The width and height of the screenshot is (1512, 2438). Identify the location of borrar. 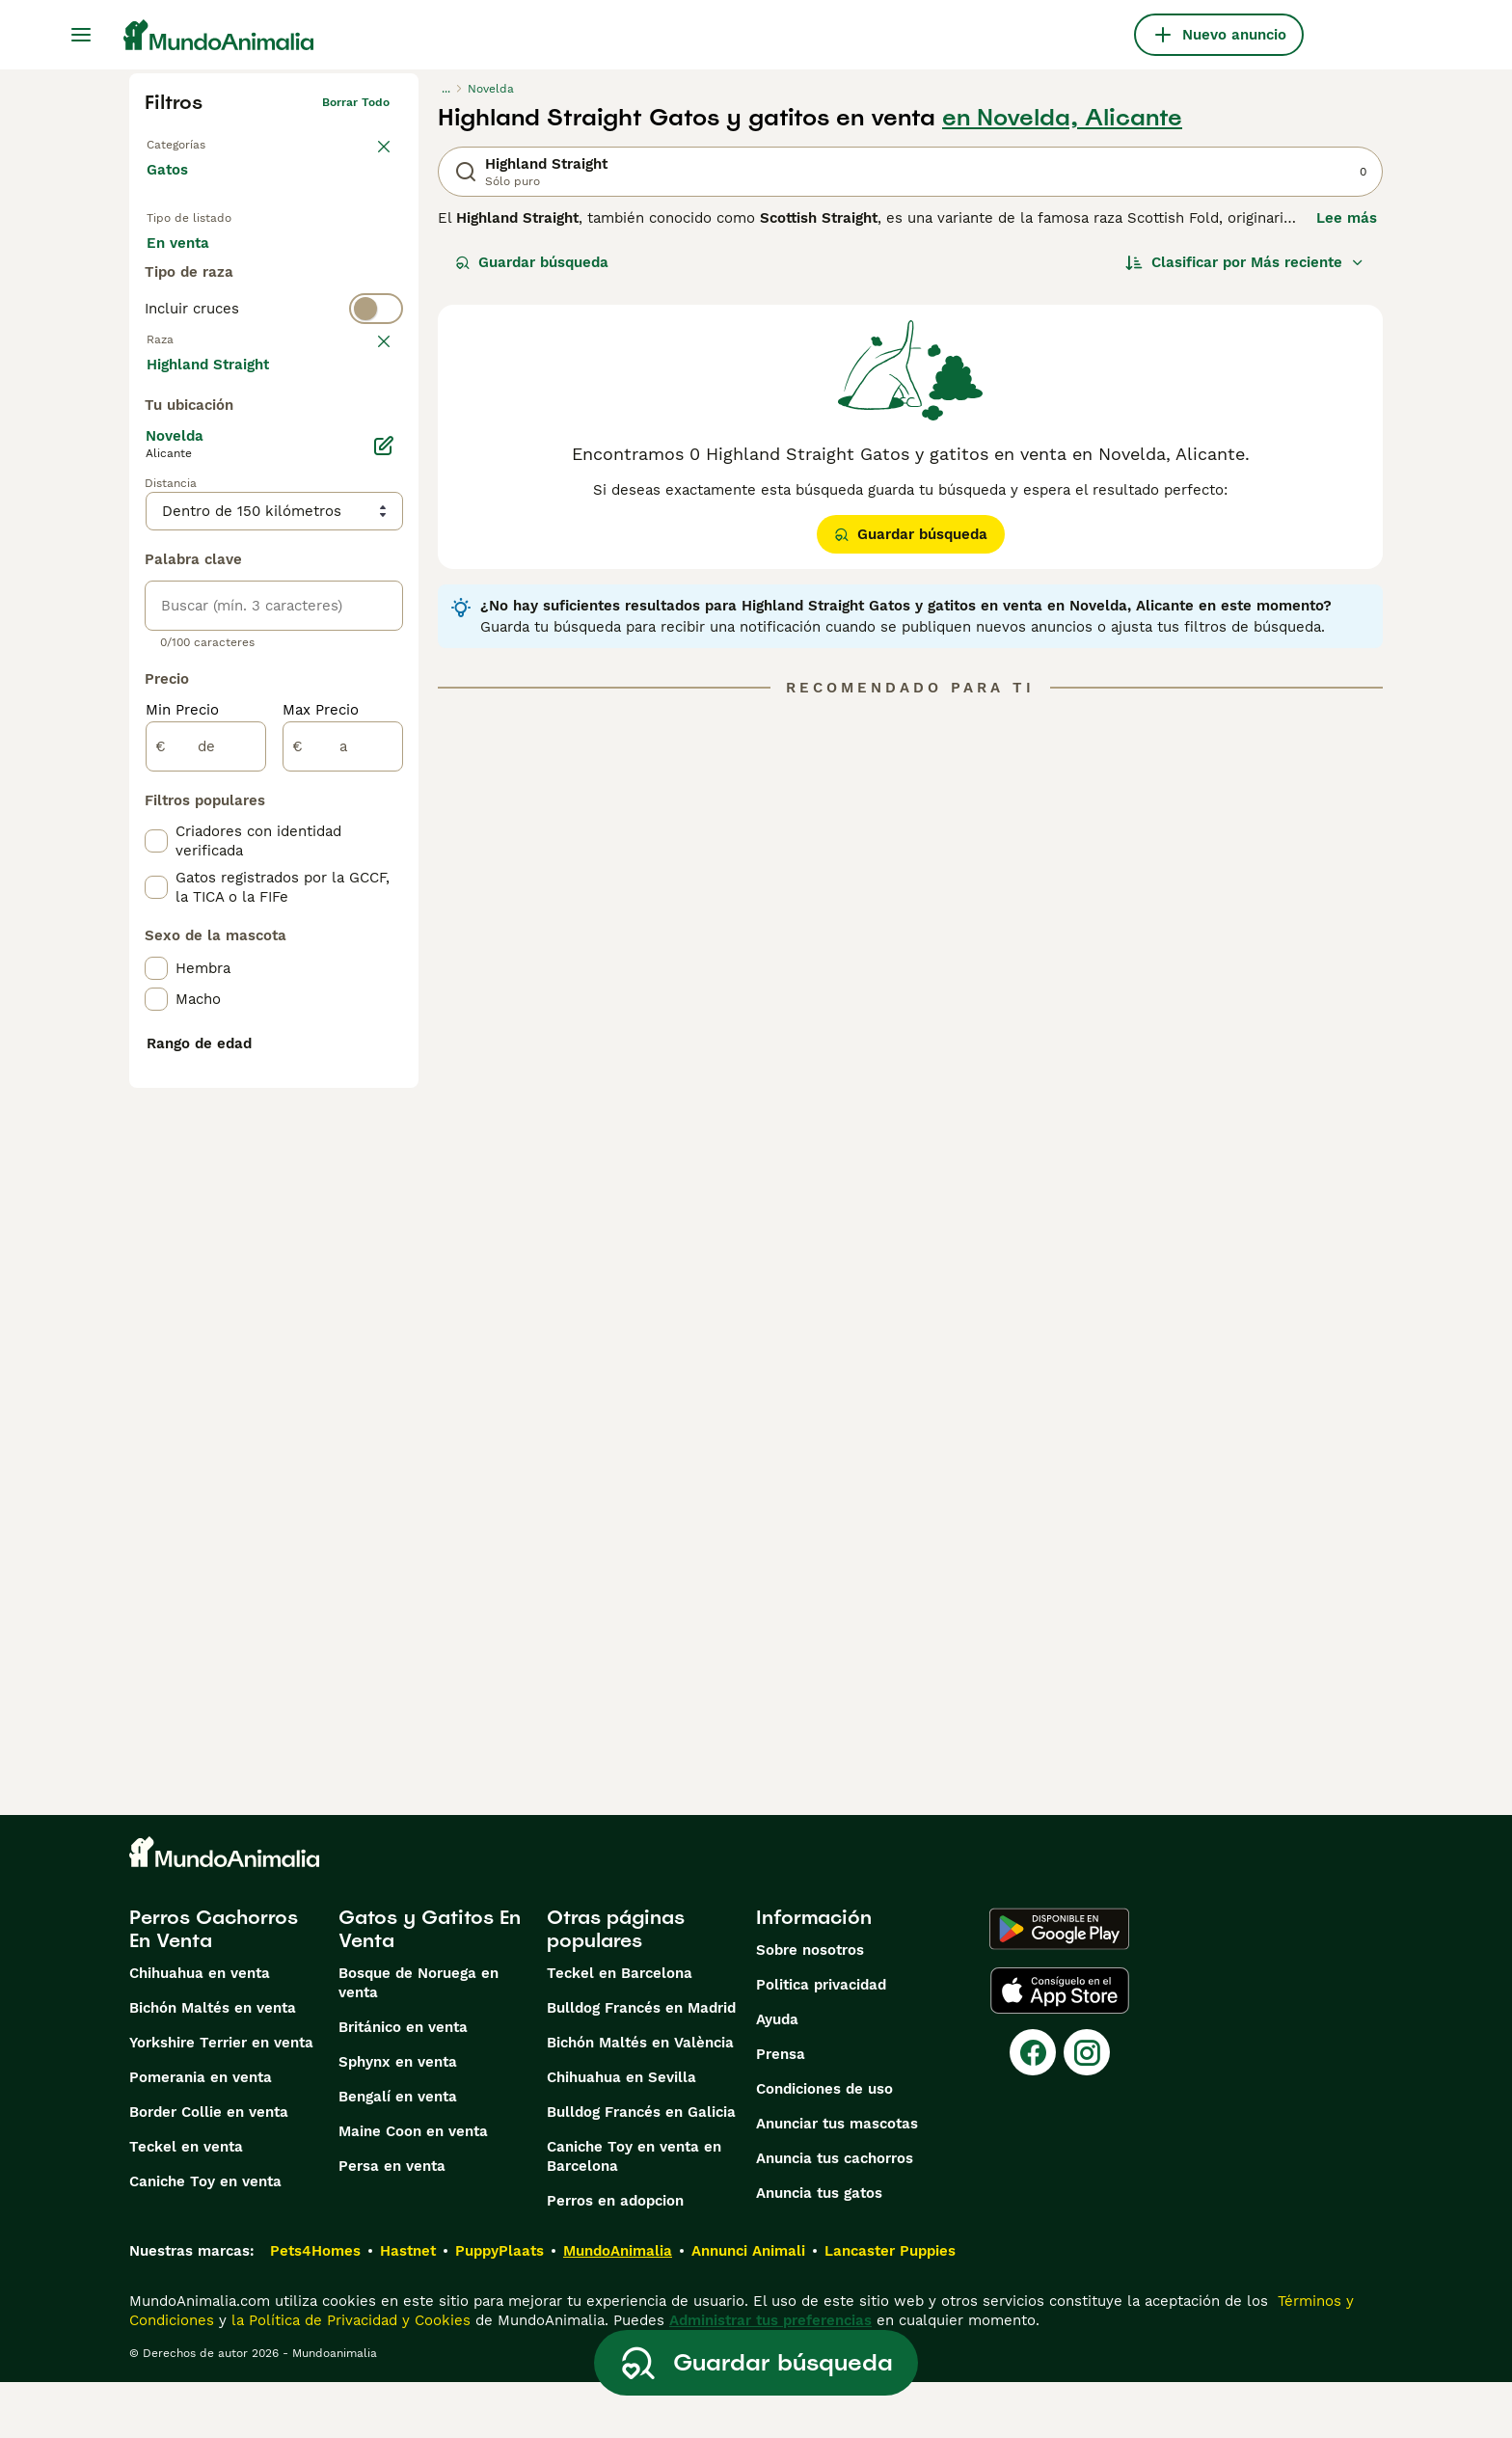
(372, 420).